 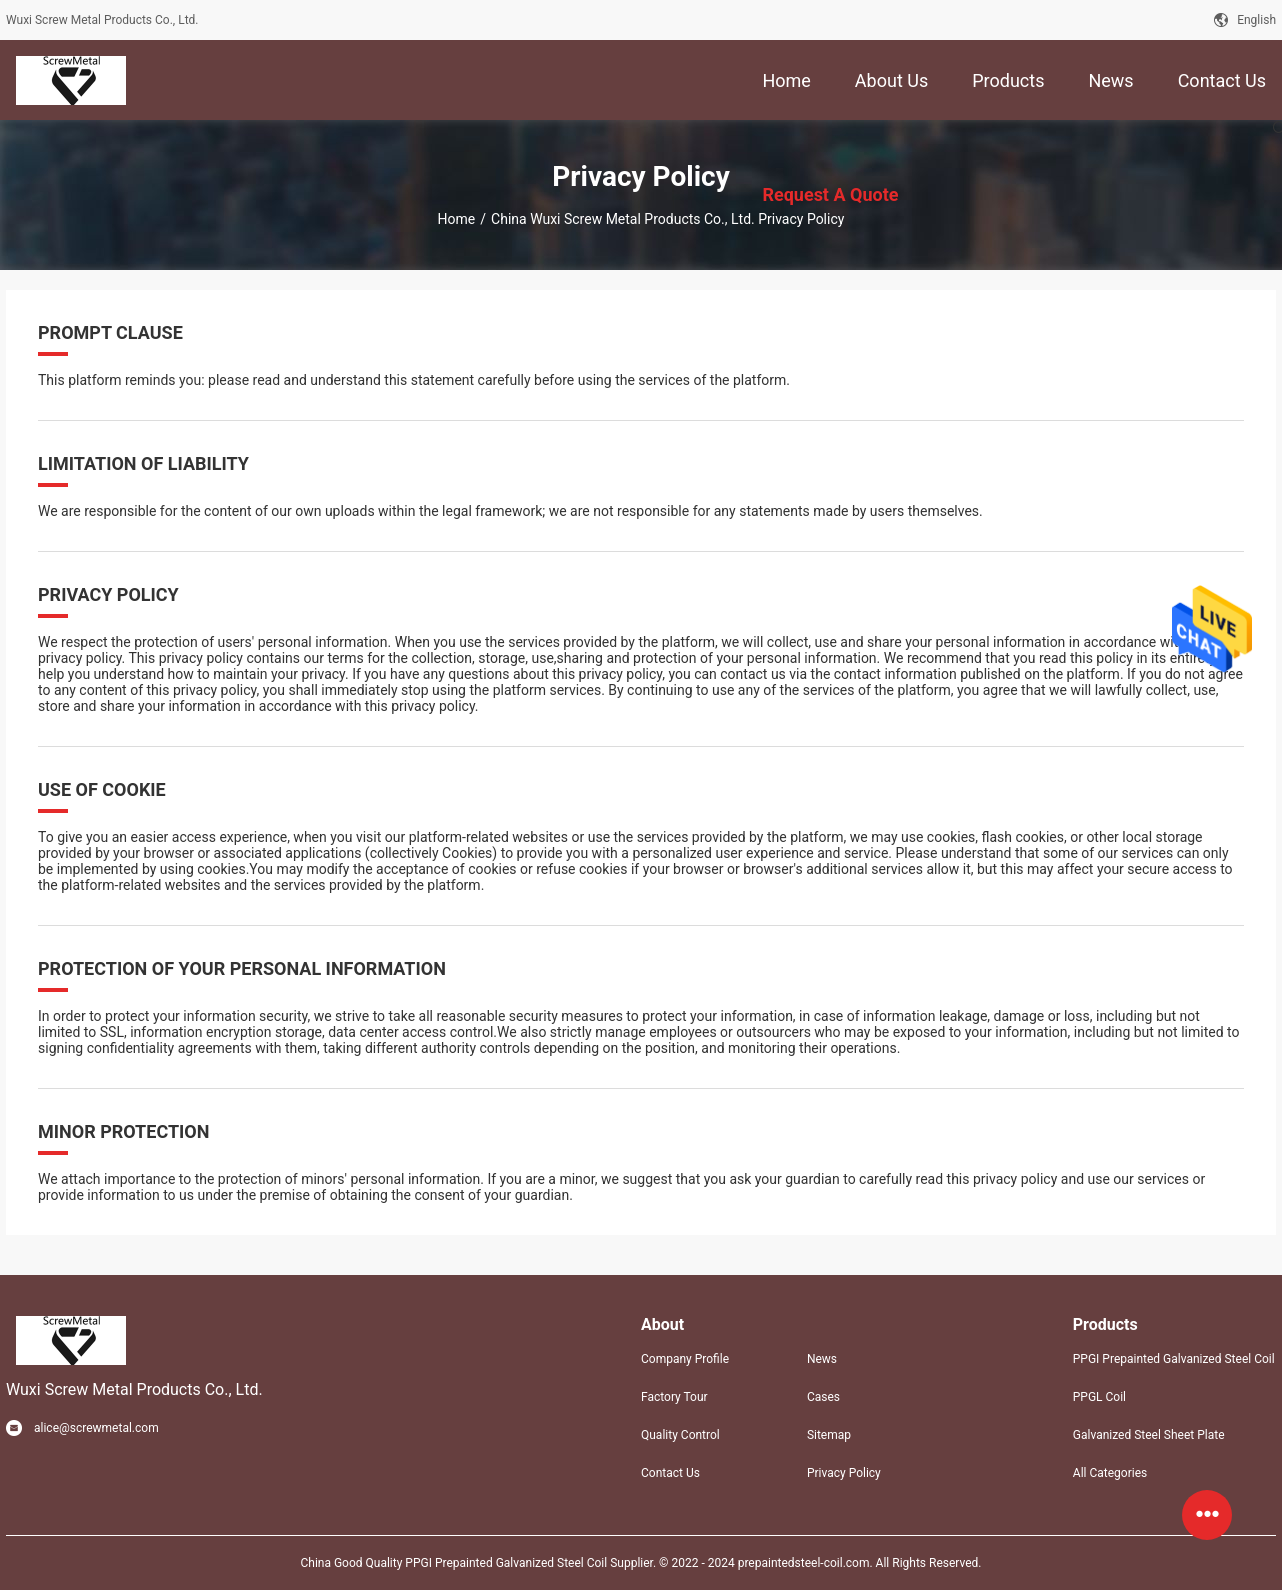 I want to click on Factory Tour, so click(x=674, y=1397).